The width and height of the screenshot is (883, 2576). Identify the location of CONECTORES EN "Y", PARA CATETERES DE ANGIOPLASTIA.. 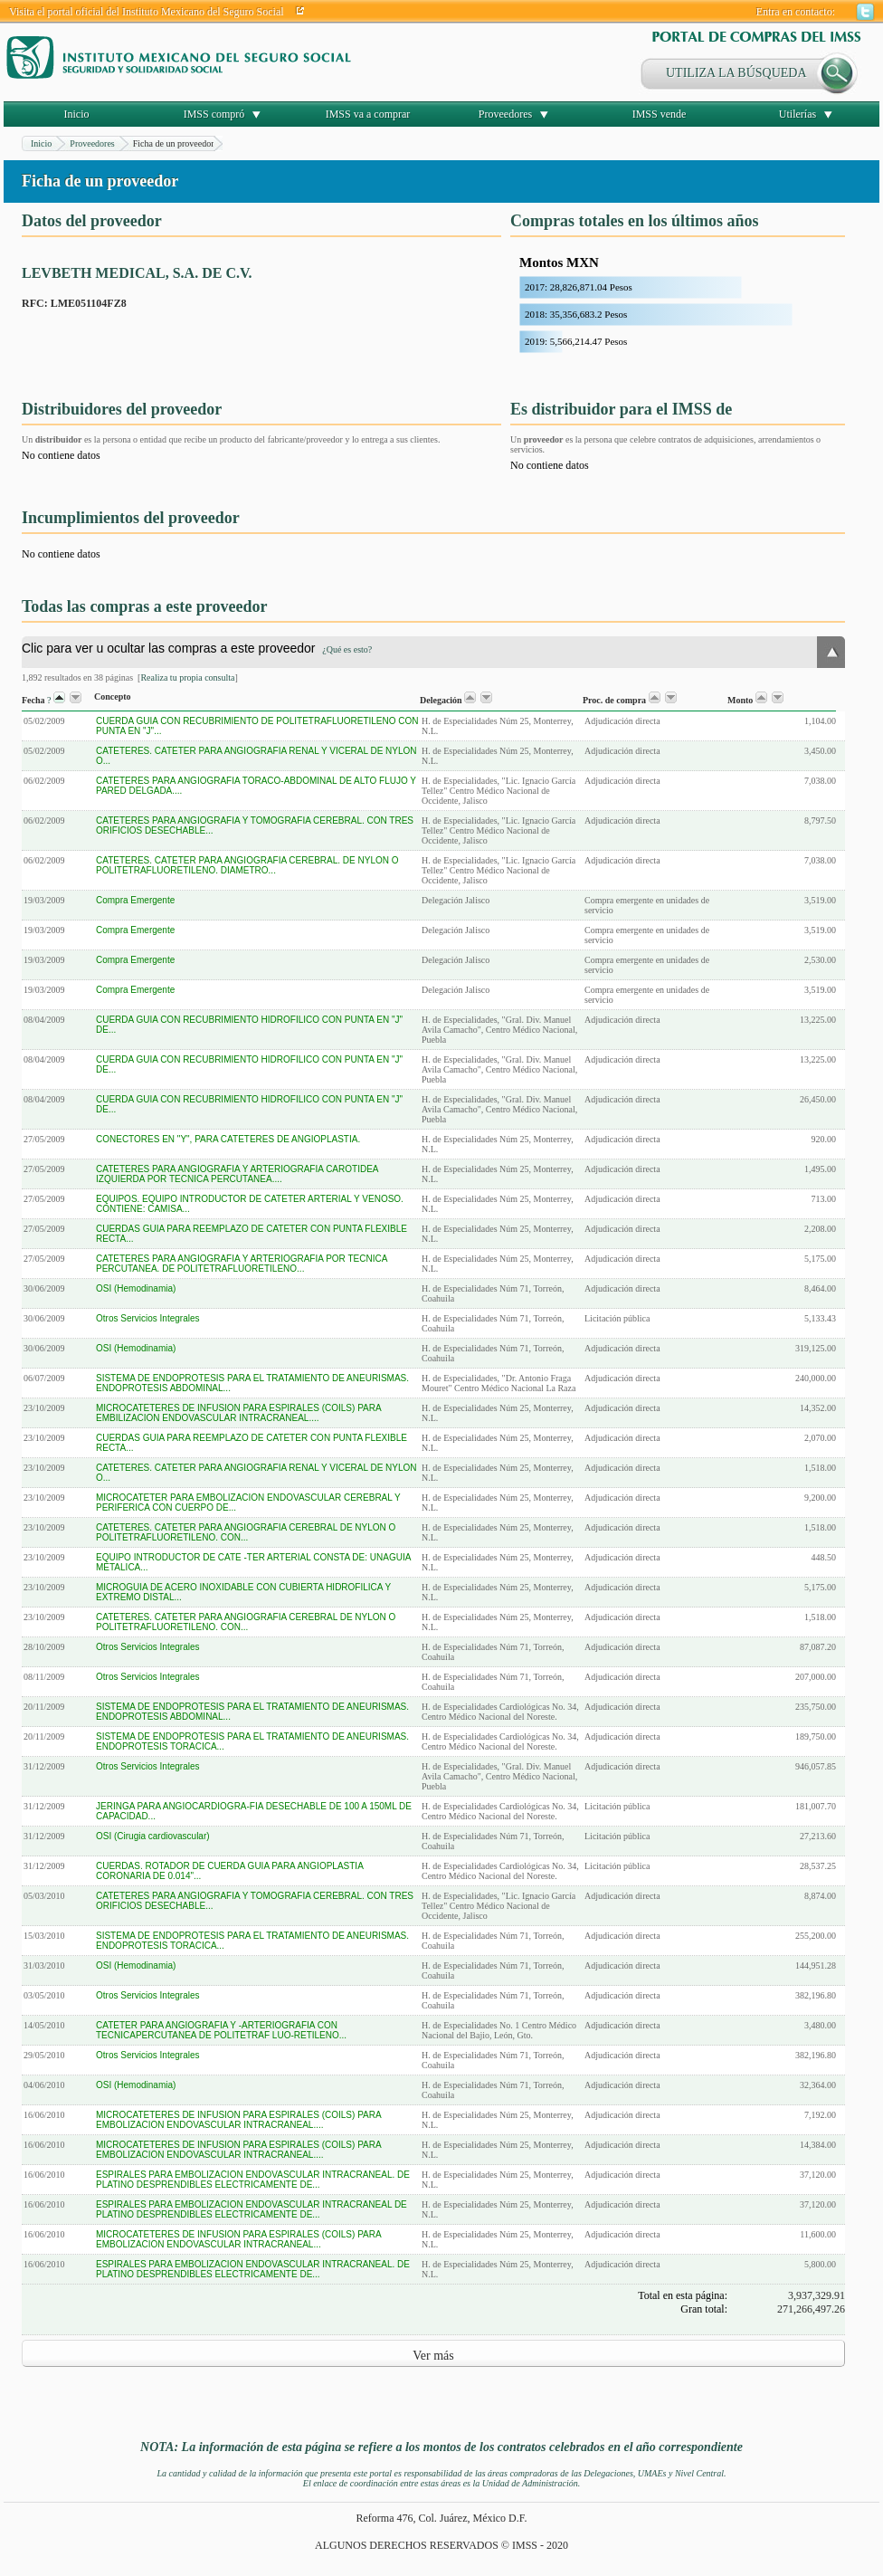
(228, 1139).